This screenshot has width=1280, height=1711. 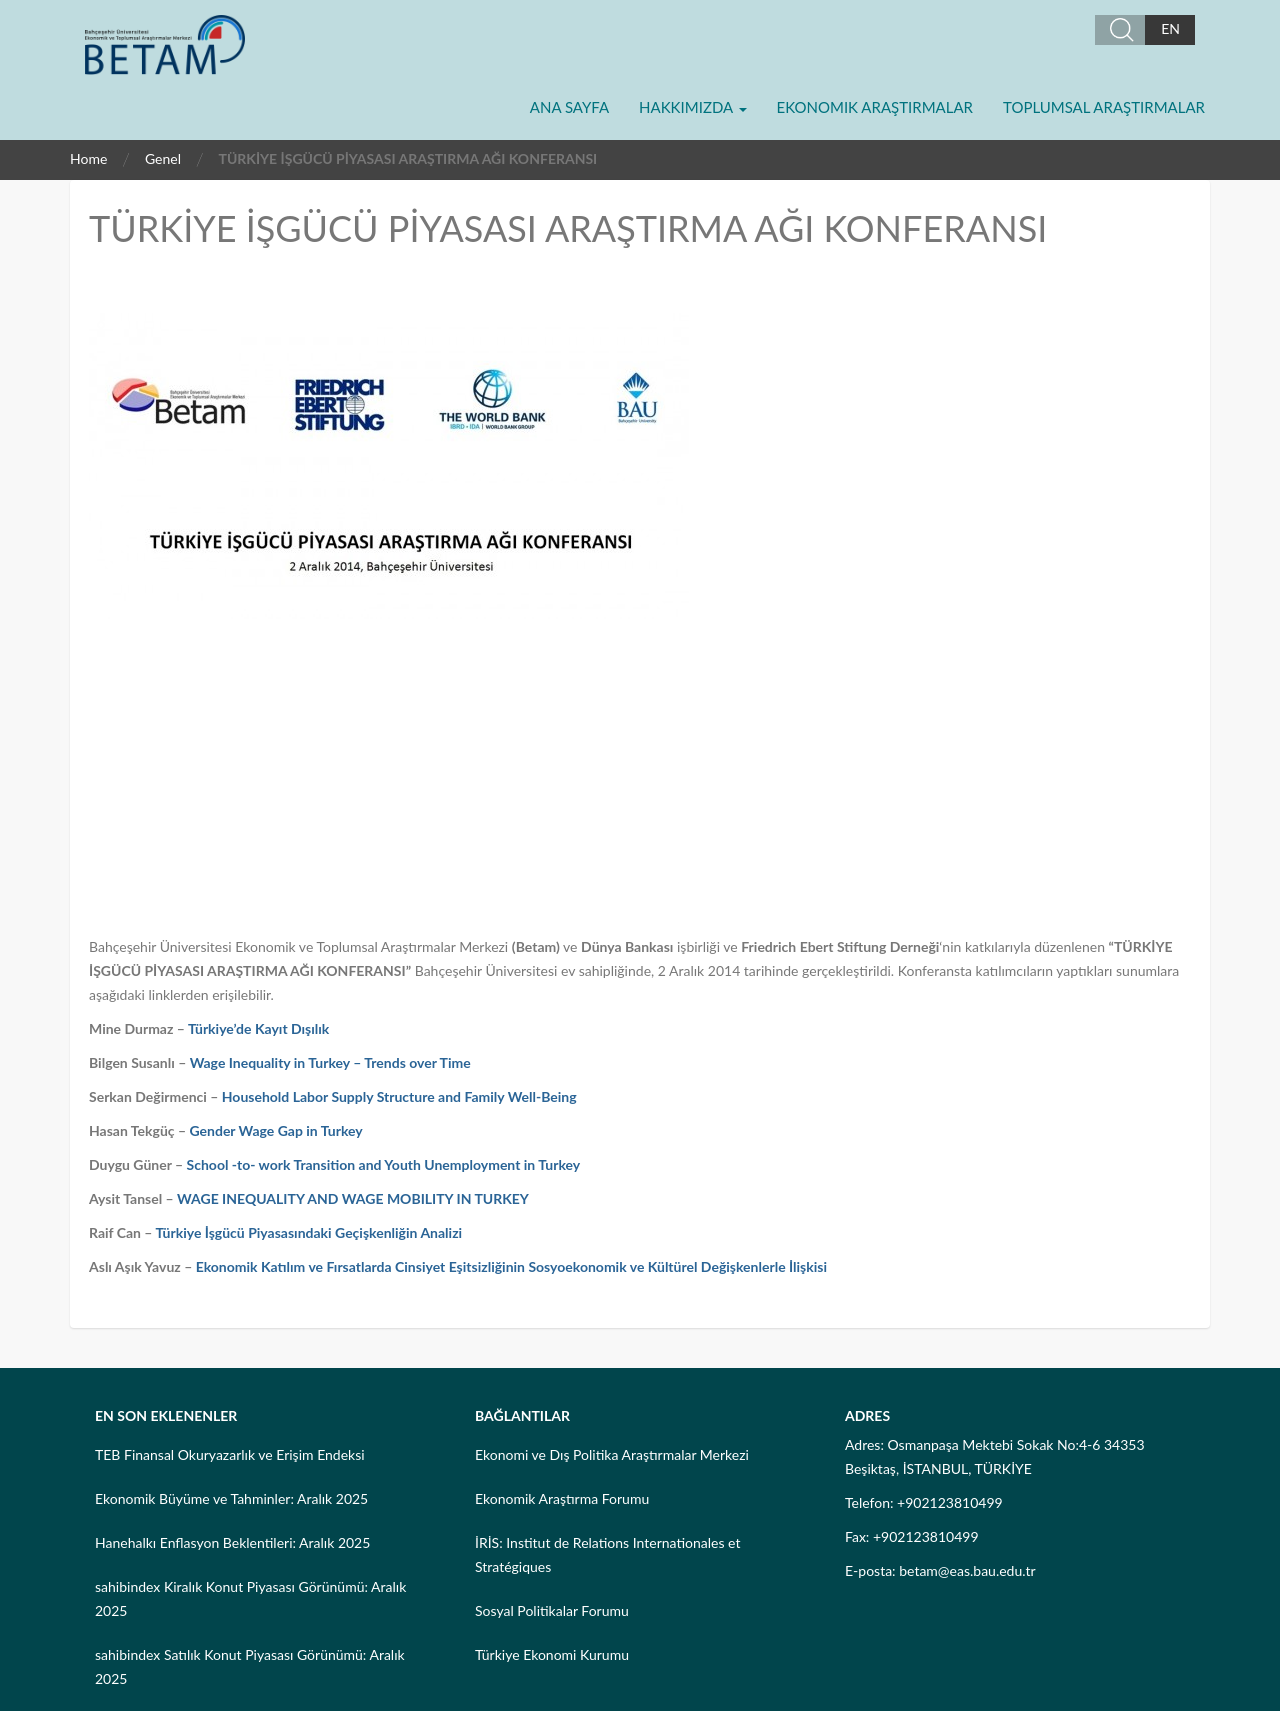 What do you see at coordinates (612, 1454) in the screenshot?
I see `Ekonomi ve Dış Politika Araştırmalar Merkezi` at bounding box center [612, 1454].